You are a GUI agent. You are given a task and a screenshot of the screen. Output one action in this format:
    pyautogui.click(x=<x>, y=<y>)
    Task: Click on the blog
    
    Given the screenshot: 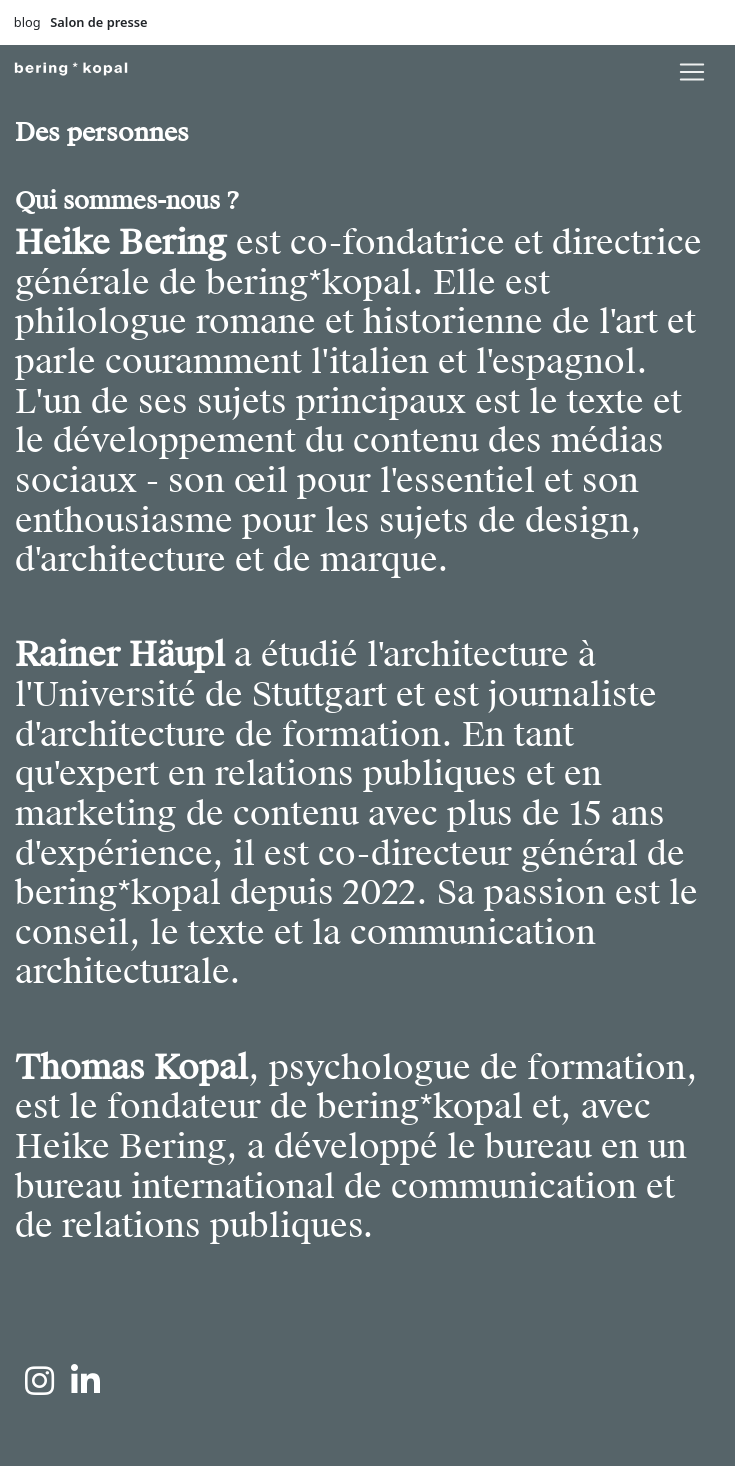 What is the action you would take?
    pyautogui.click(x=27, y=22)
    